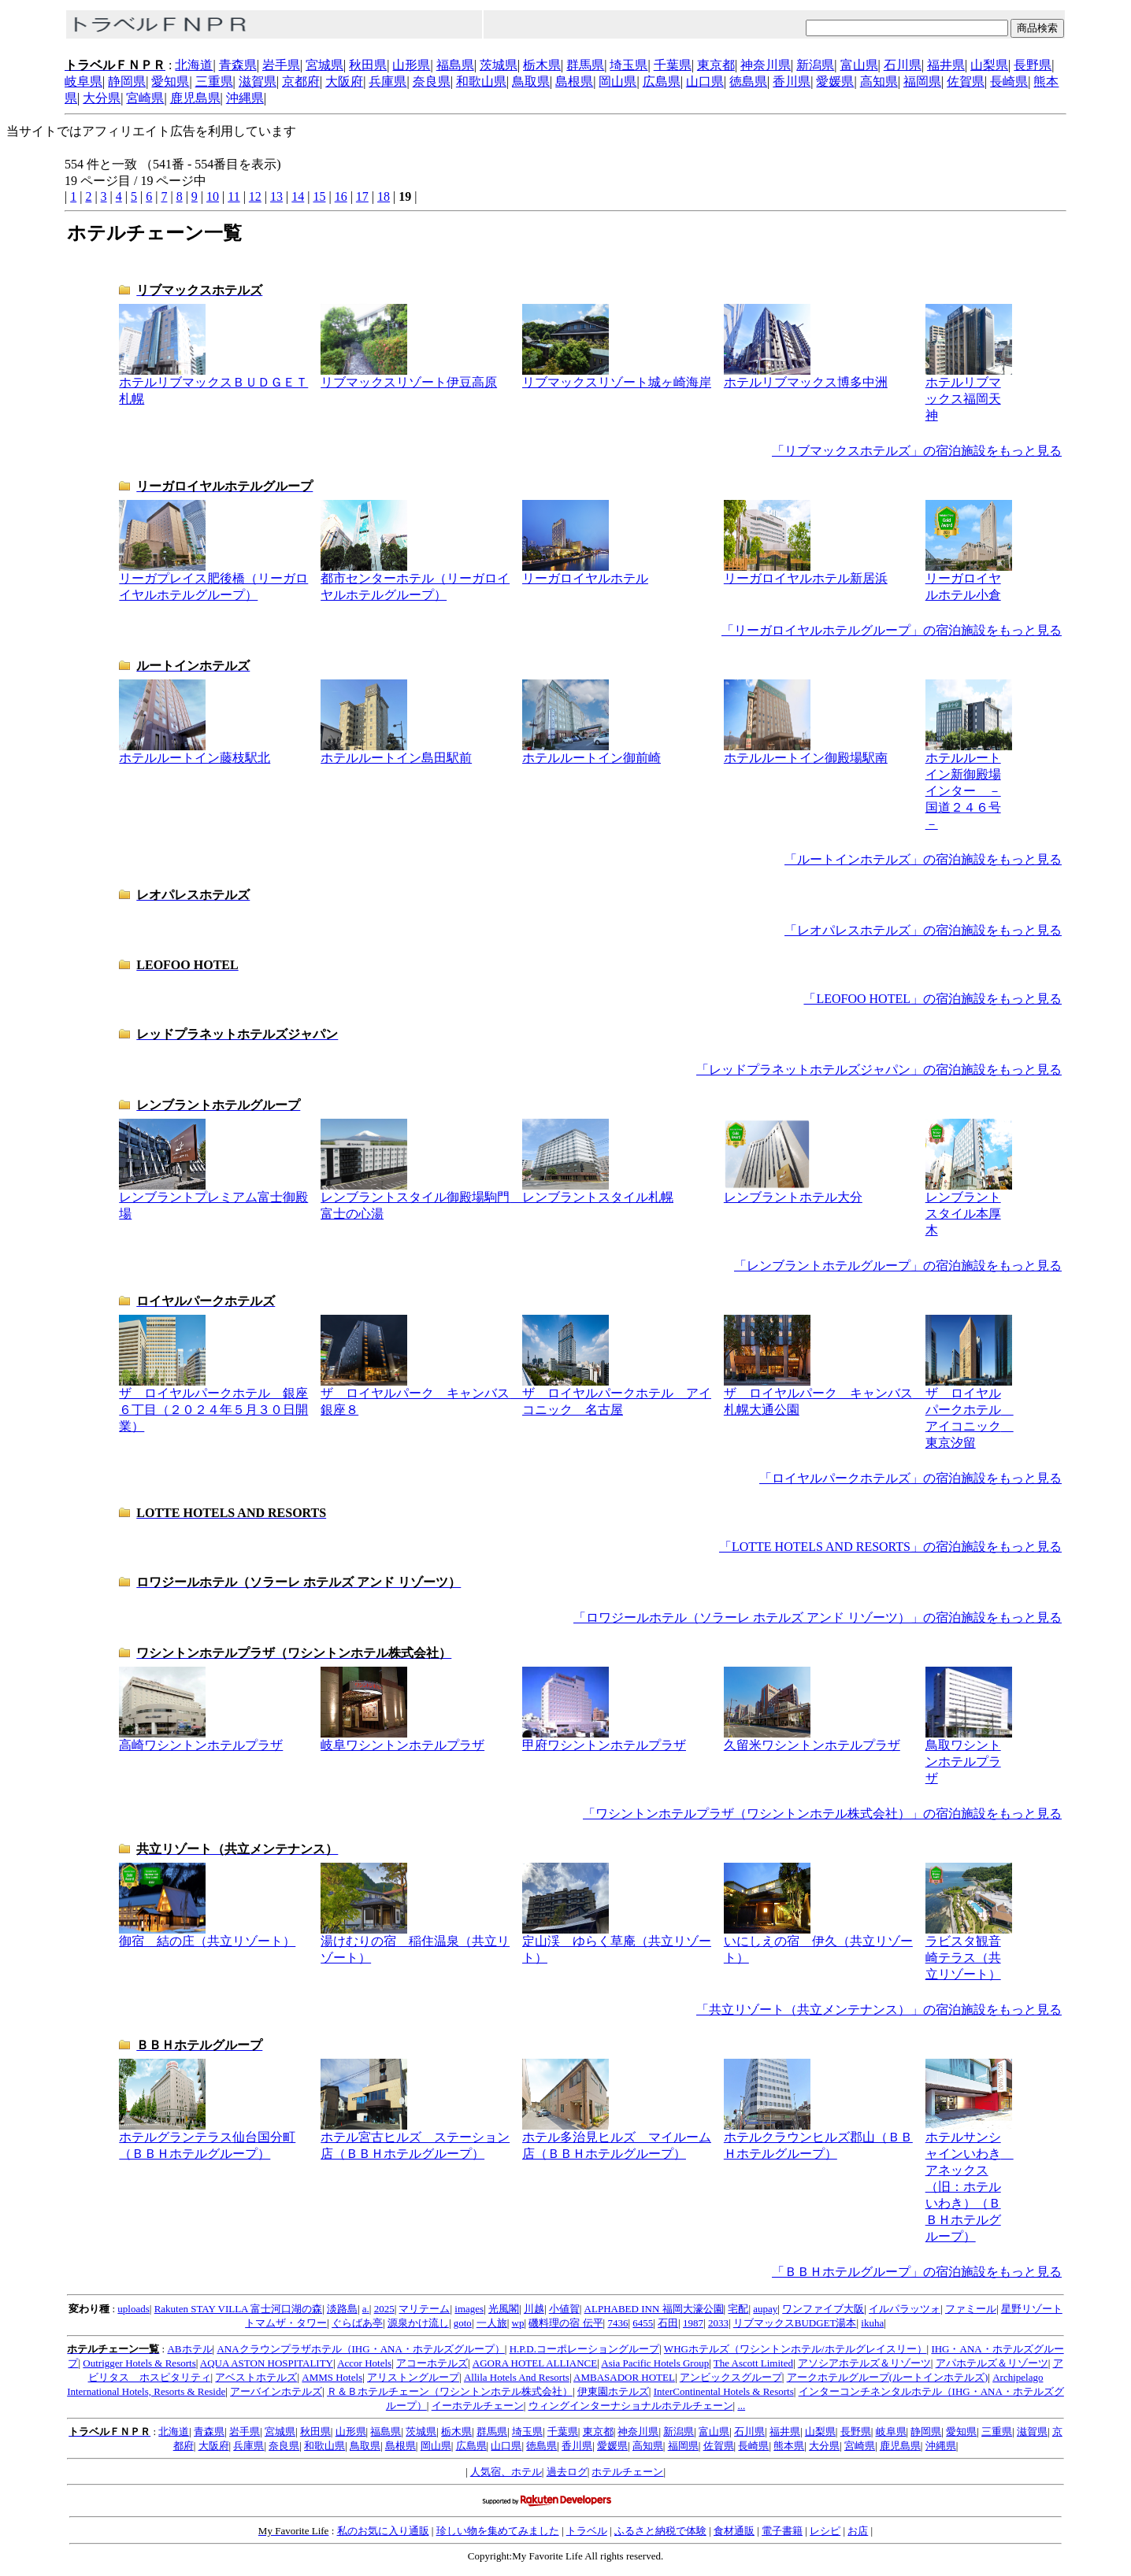  Describe the element at coordinates (266, 2363) in the screenshot. I see `AQUA ASTON HOSPITALITY` at that location.